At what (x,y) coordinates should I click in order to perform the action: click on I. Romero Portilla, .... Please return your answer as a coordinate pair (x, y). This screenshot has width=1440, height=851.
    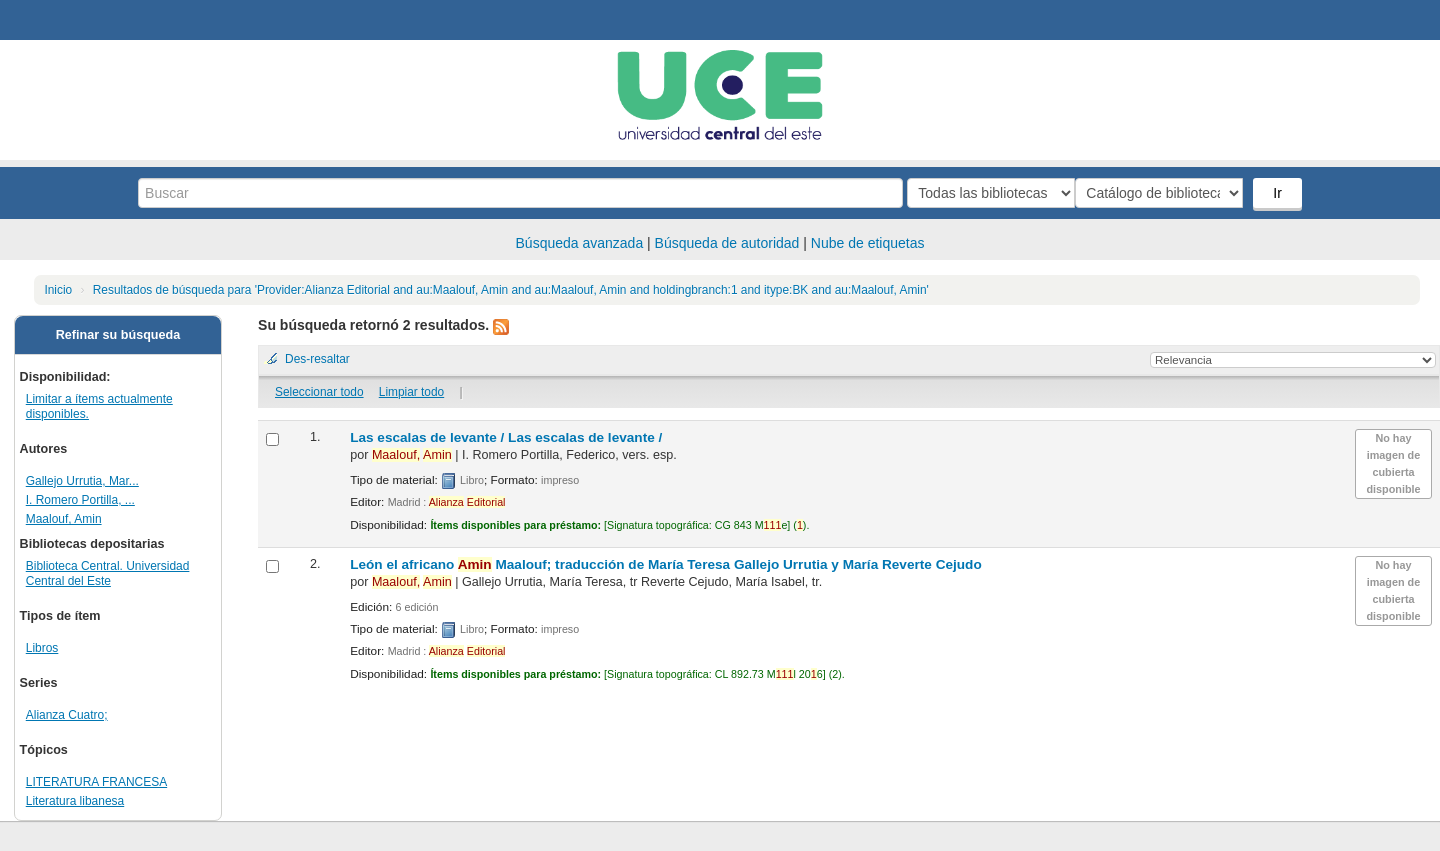
    Looking at the image, I should click on (80, 500).